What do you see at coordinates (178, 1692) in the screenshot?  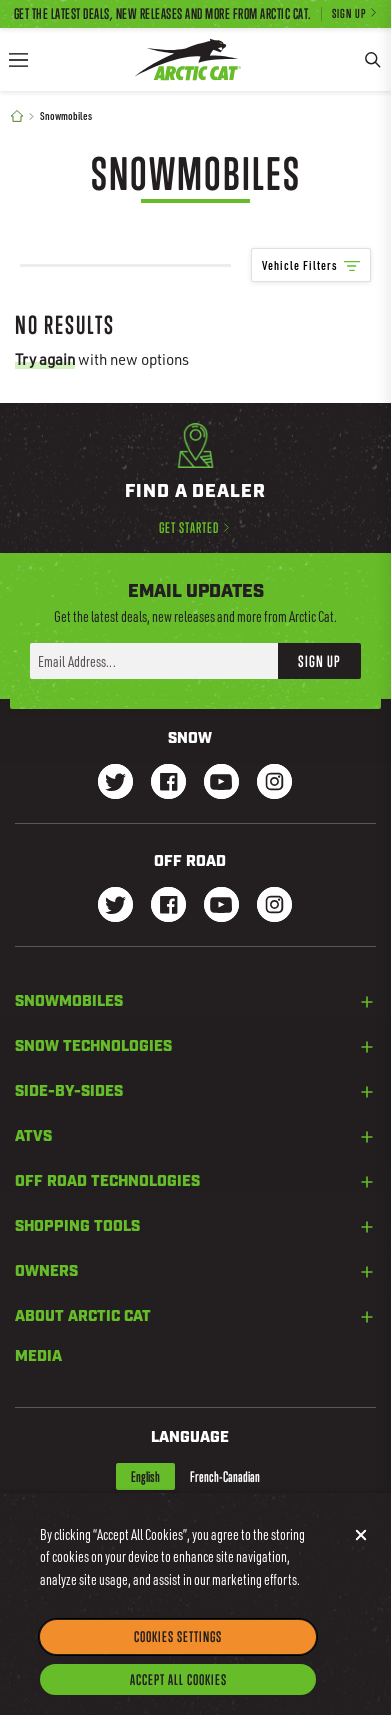 I see `Accept All Cookies` at bounding box center [178, 1692].